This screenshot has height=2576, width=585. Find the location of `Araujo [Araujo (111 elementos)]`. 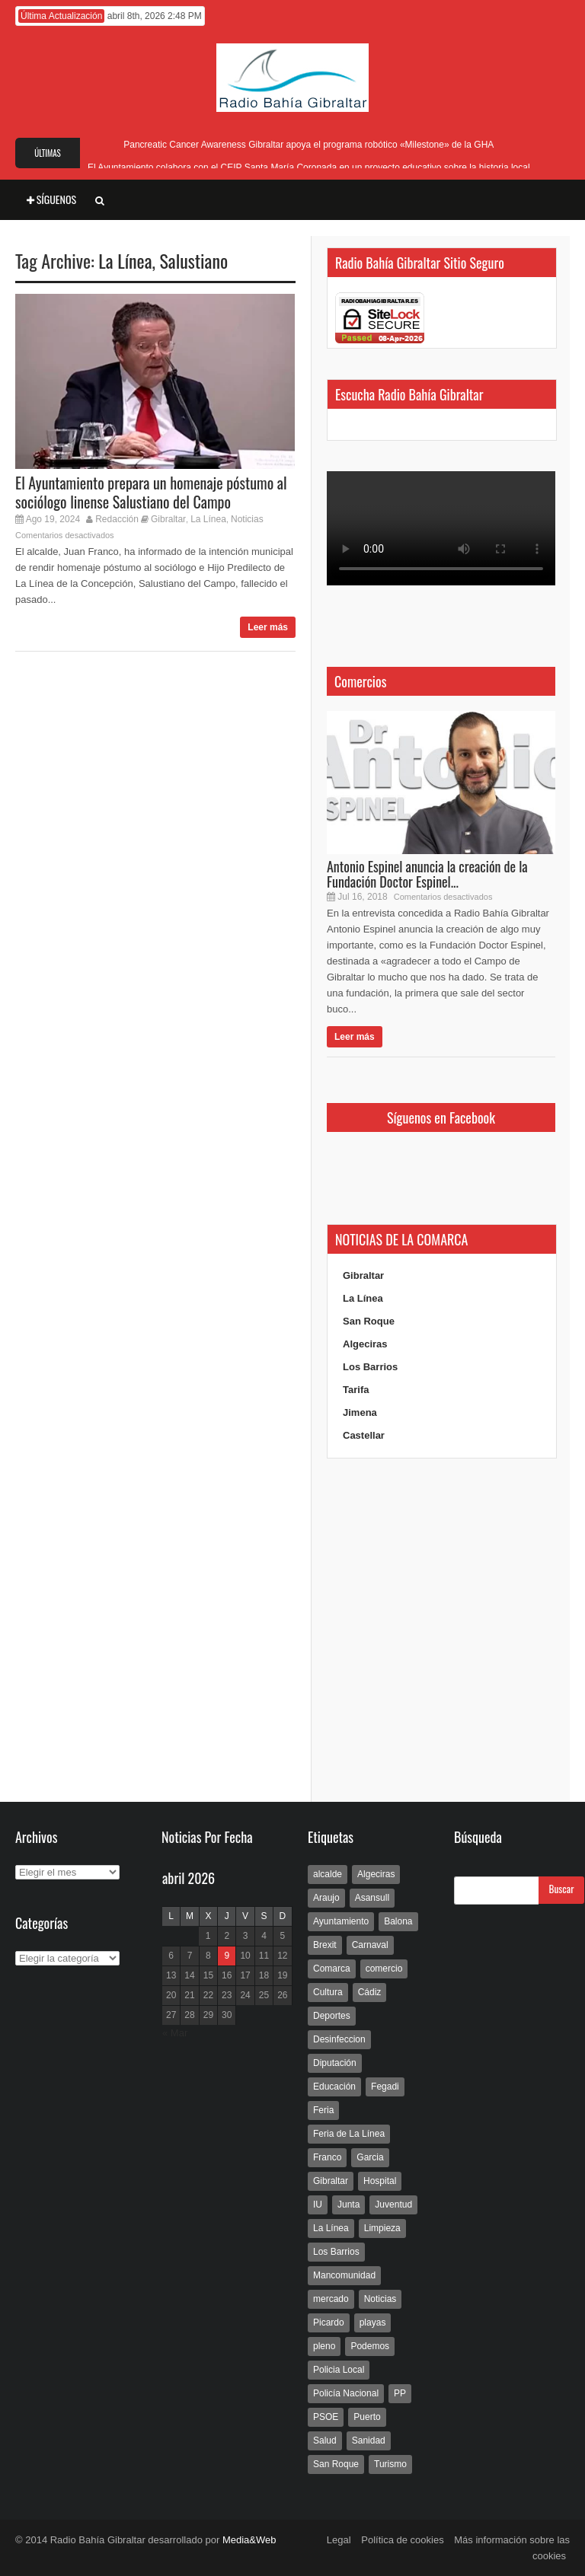

Araujo [Araujo (111 elementos)] is located at coordinates (326, 1897).